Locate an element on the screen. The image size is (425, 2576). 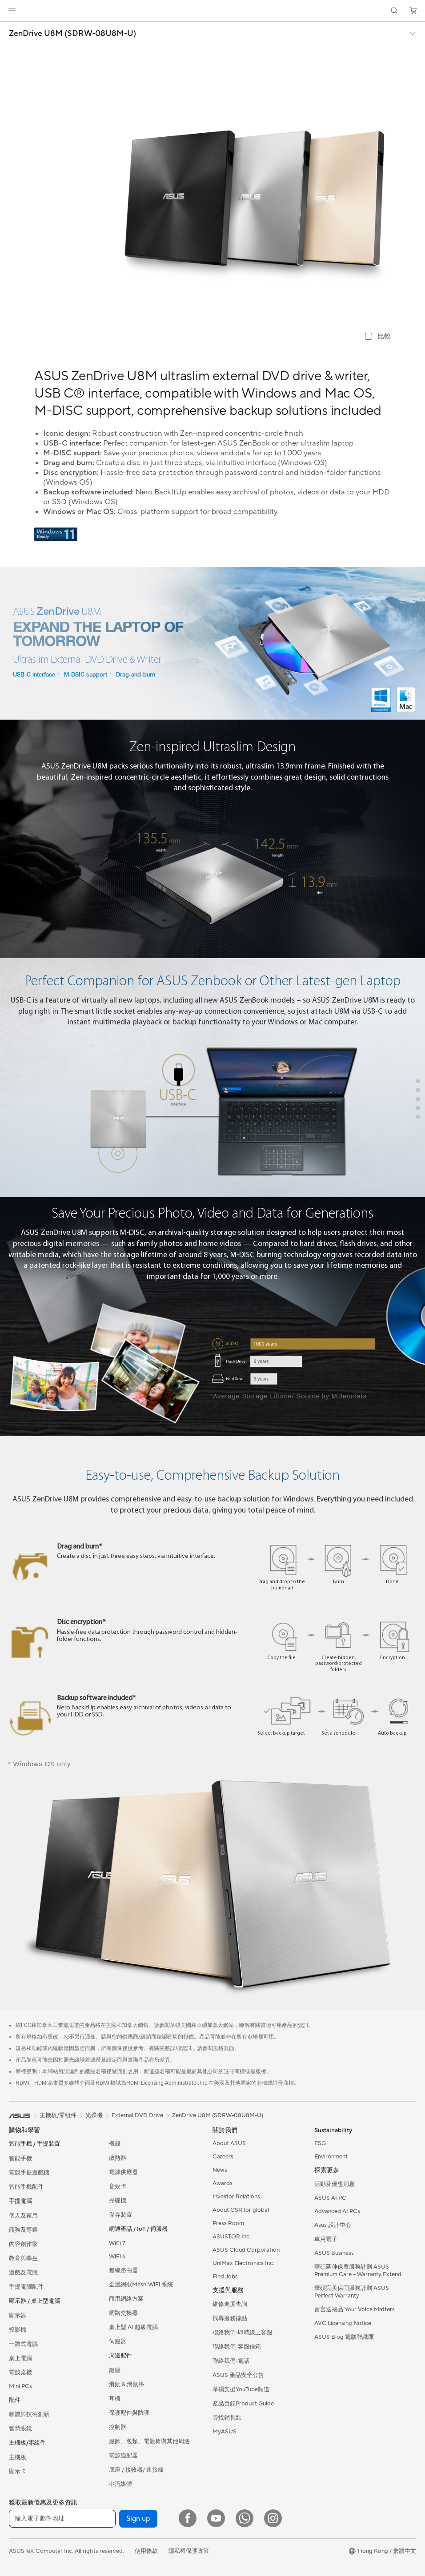
華碩支援YouTube頻道 is located at coordinates (240, 2389).